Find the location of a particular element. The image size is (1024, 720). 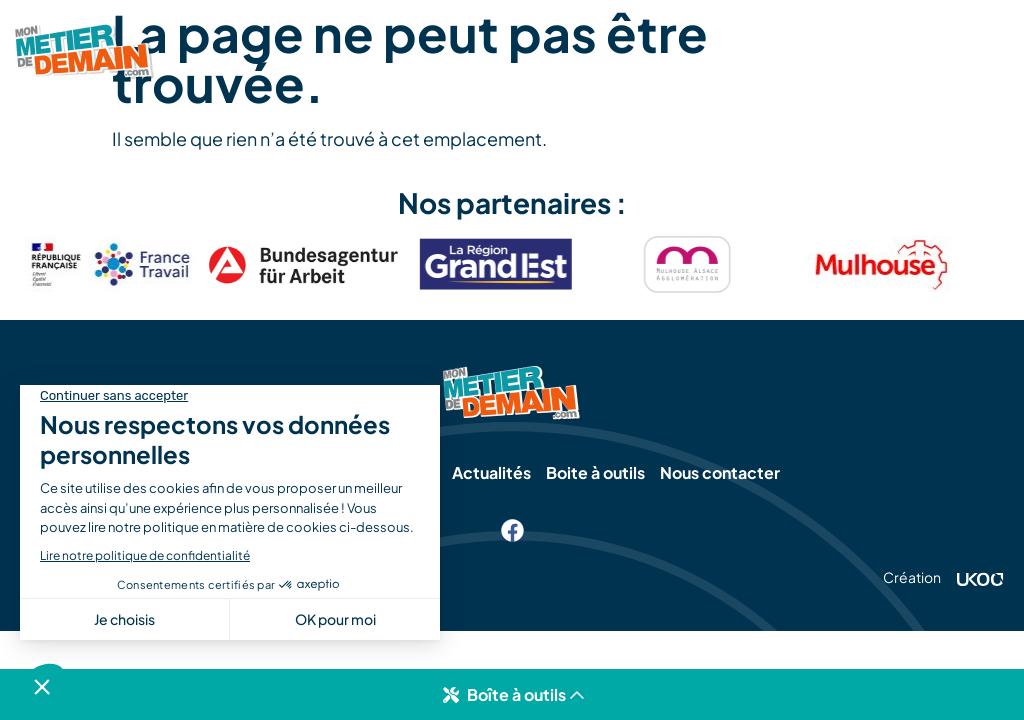

Actualités is located at coordinates (491, 472).